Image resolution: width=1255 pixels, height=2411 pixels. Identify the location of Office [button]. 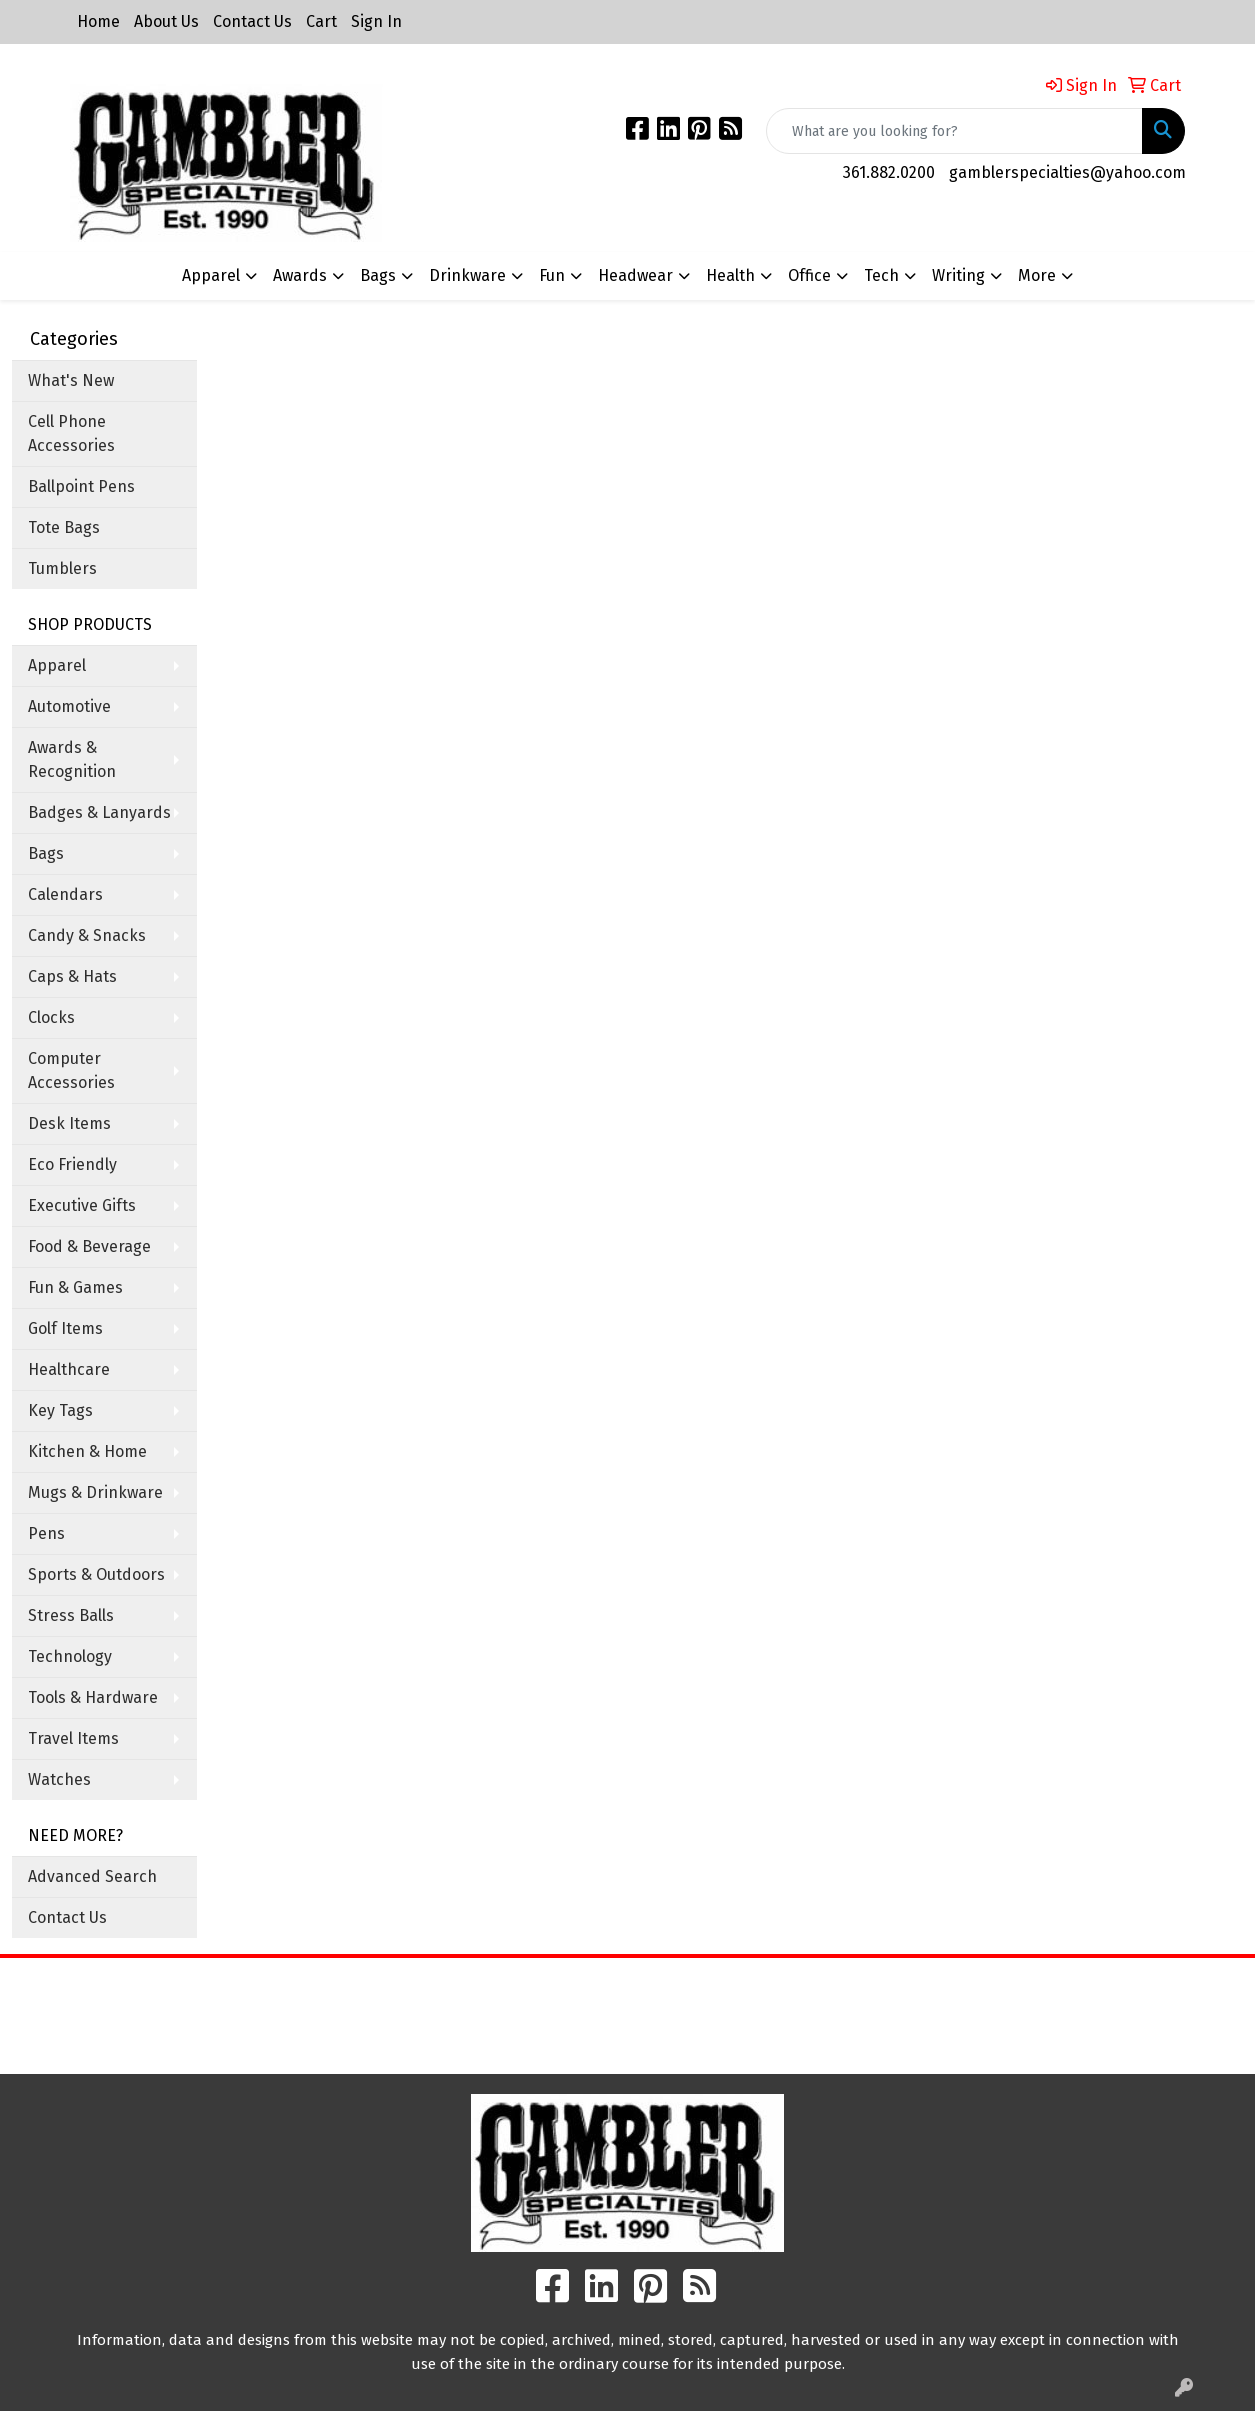
(809, 275).